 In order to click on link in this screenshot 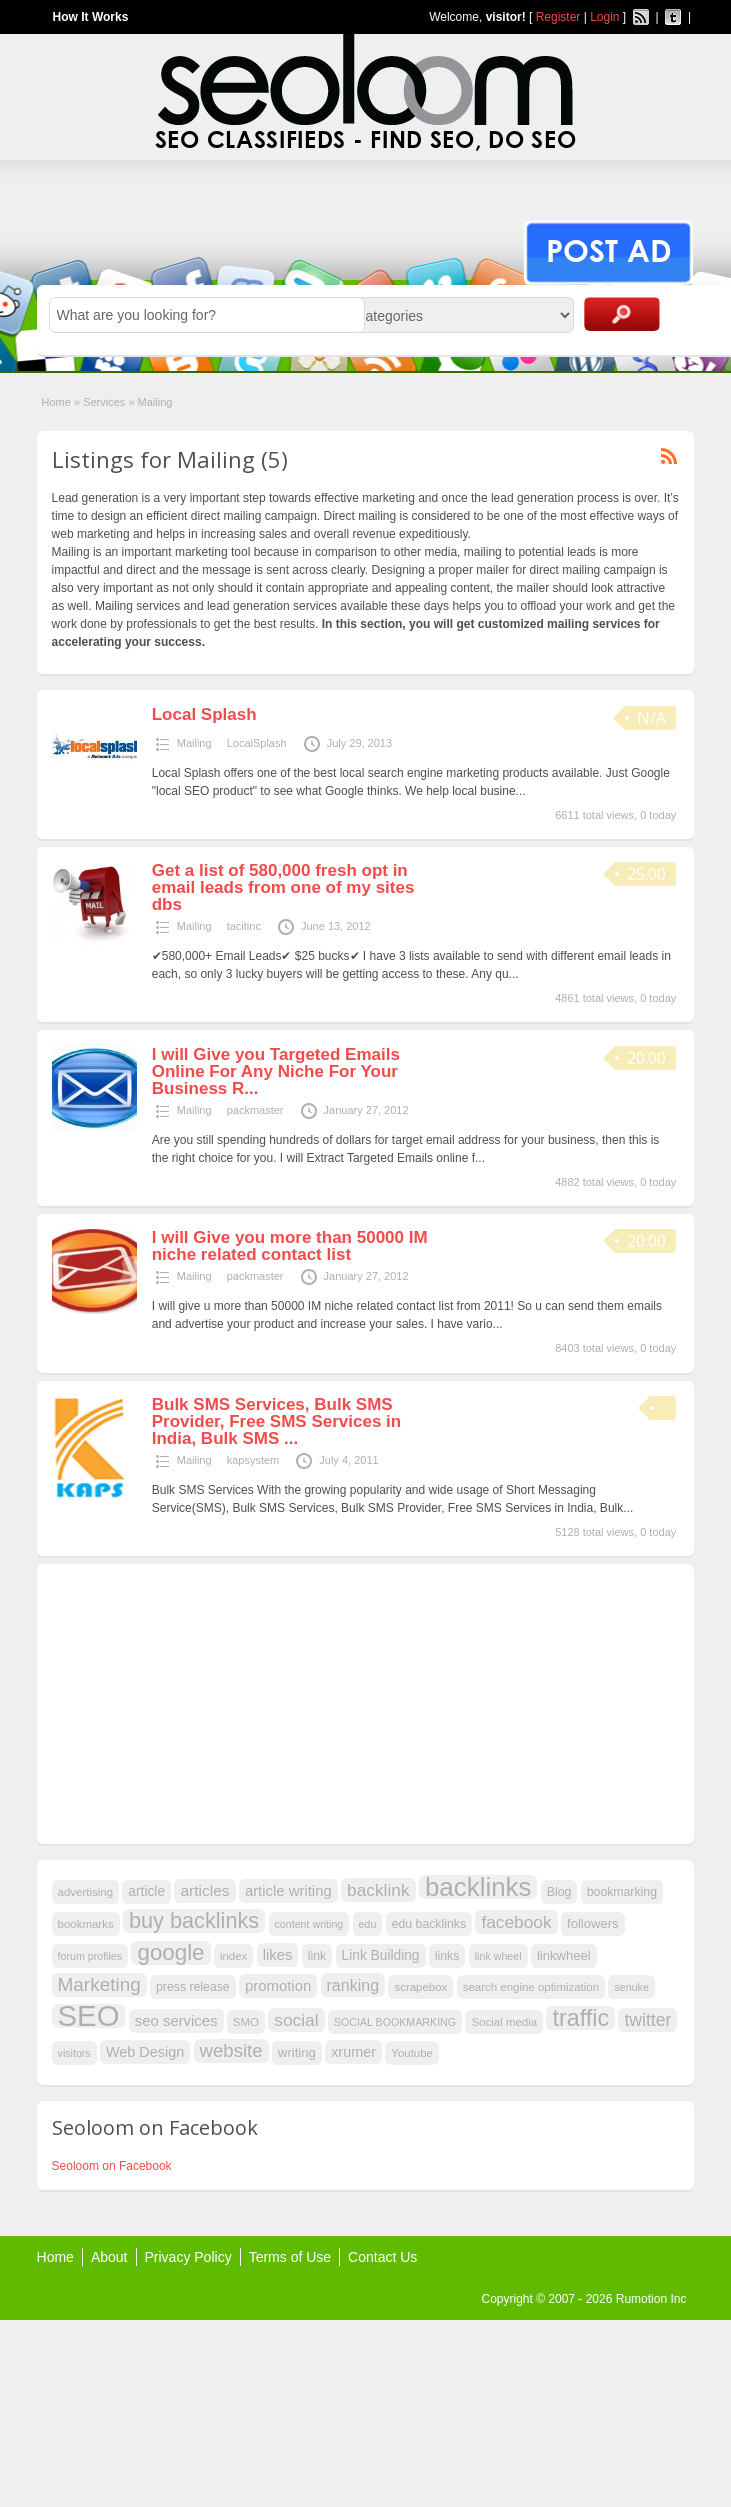, I will do `click(317, 1956)`.